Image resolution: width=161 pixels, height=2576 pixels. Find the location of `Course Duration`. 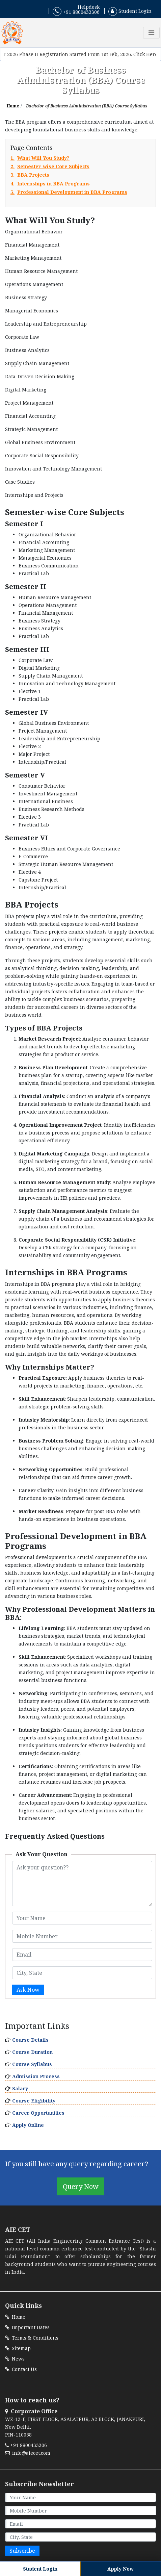

Course Duration is located at coordinates (32, 2052).